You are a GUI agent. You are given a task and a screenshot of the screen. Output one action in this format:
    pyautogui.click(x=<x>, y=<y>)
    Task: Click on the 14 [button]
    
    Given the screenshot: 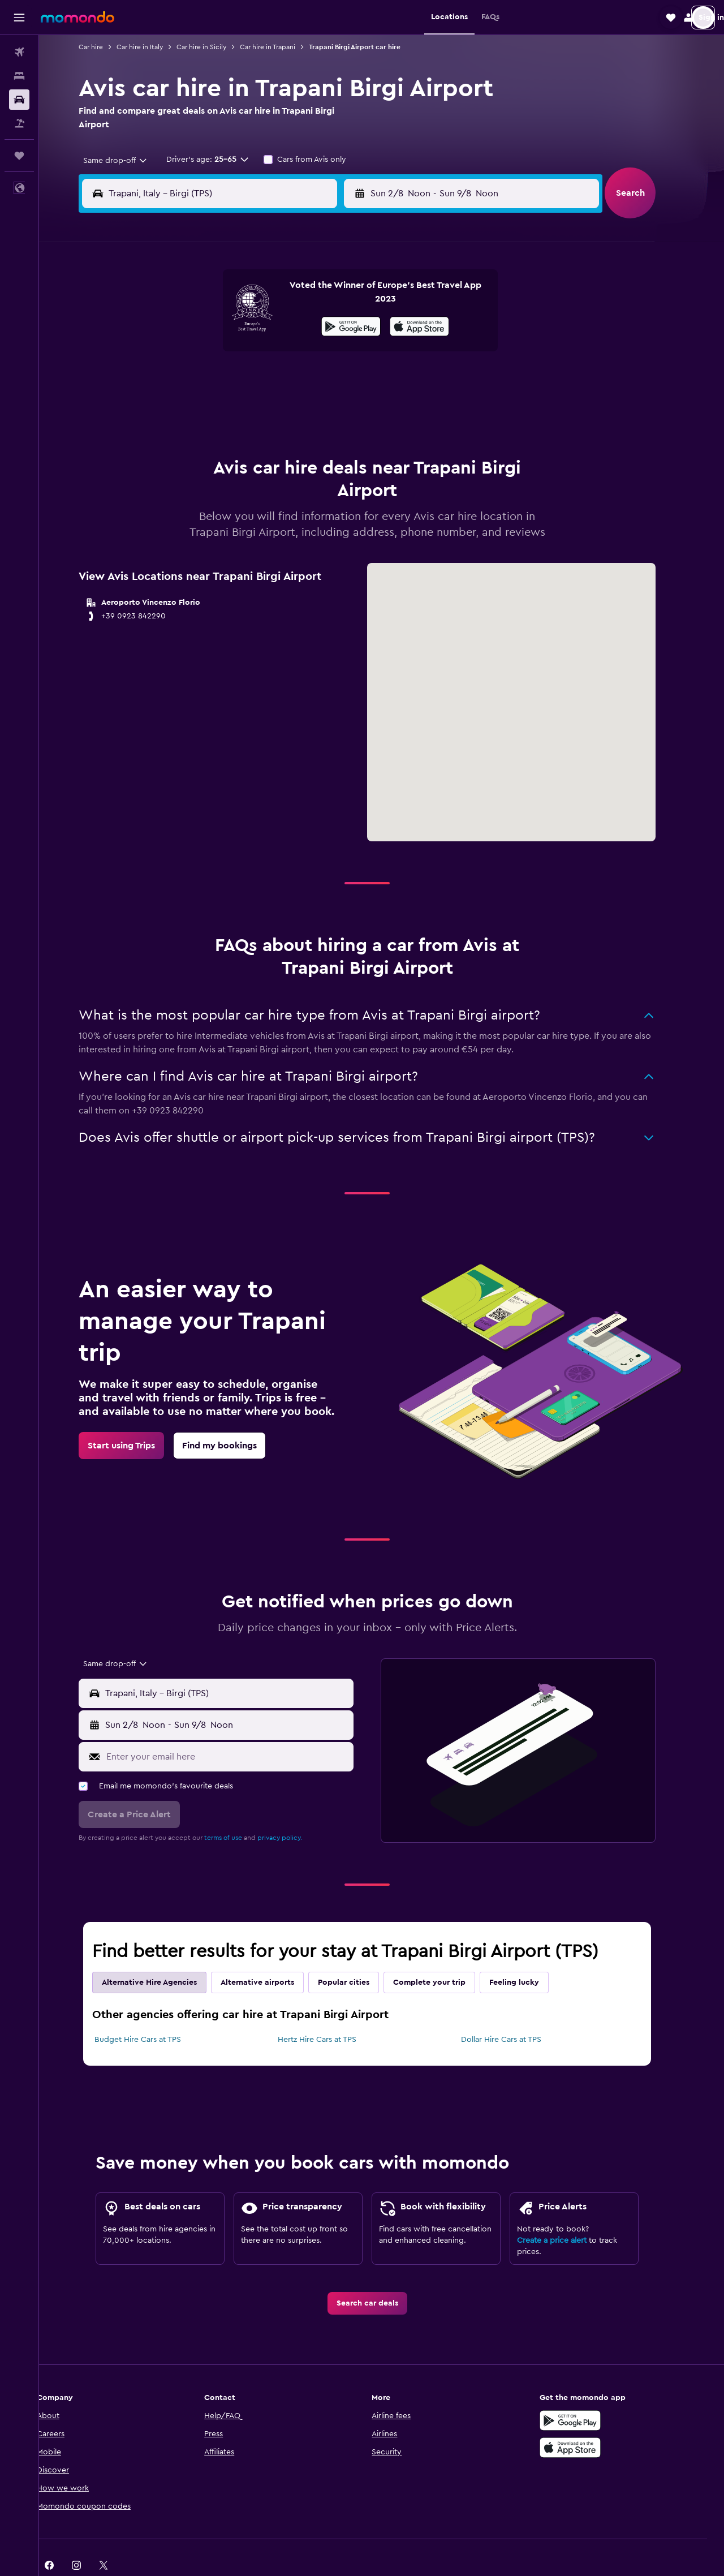 What is the action you would take?
    pyautogui.click(x=289, y=353)
    